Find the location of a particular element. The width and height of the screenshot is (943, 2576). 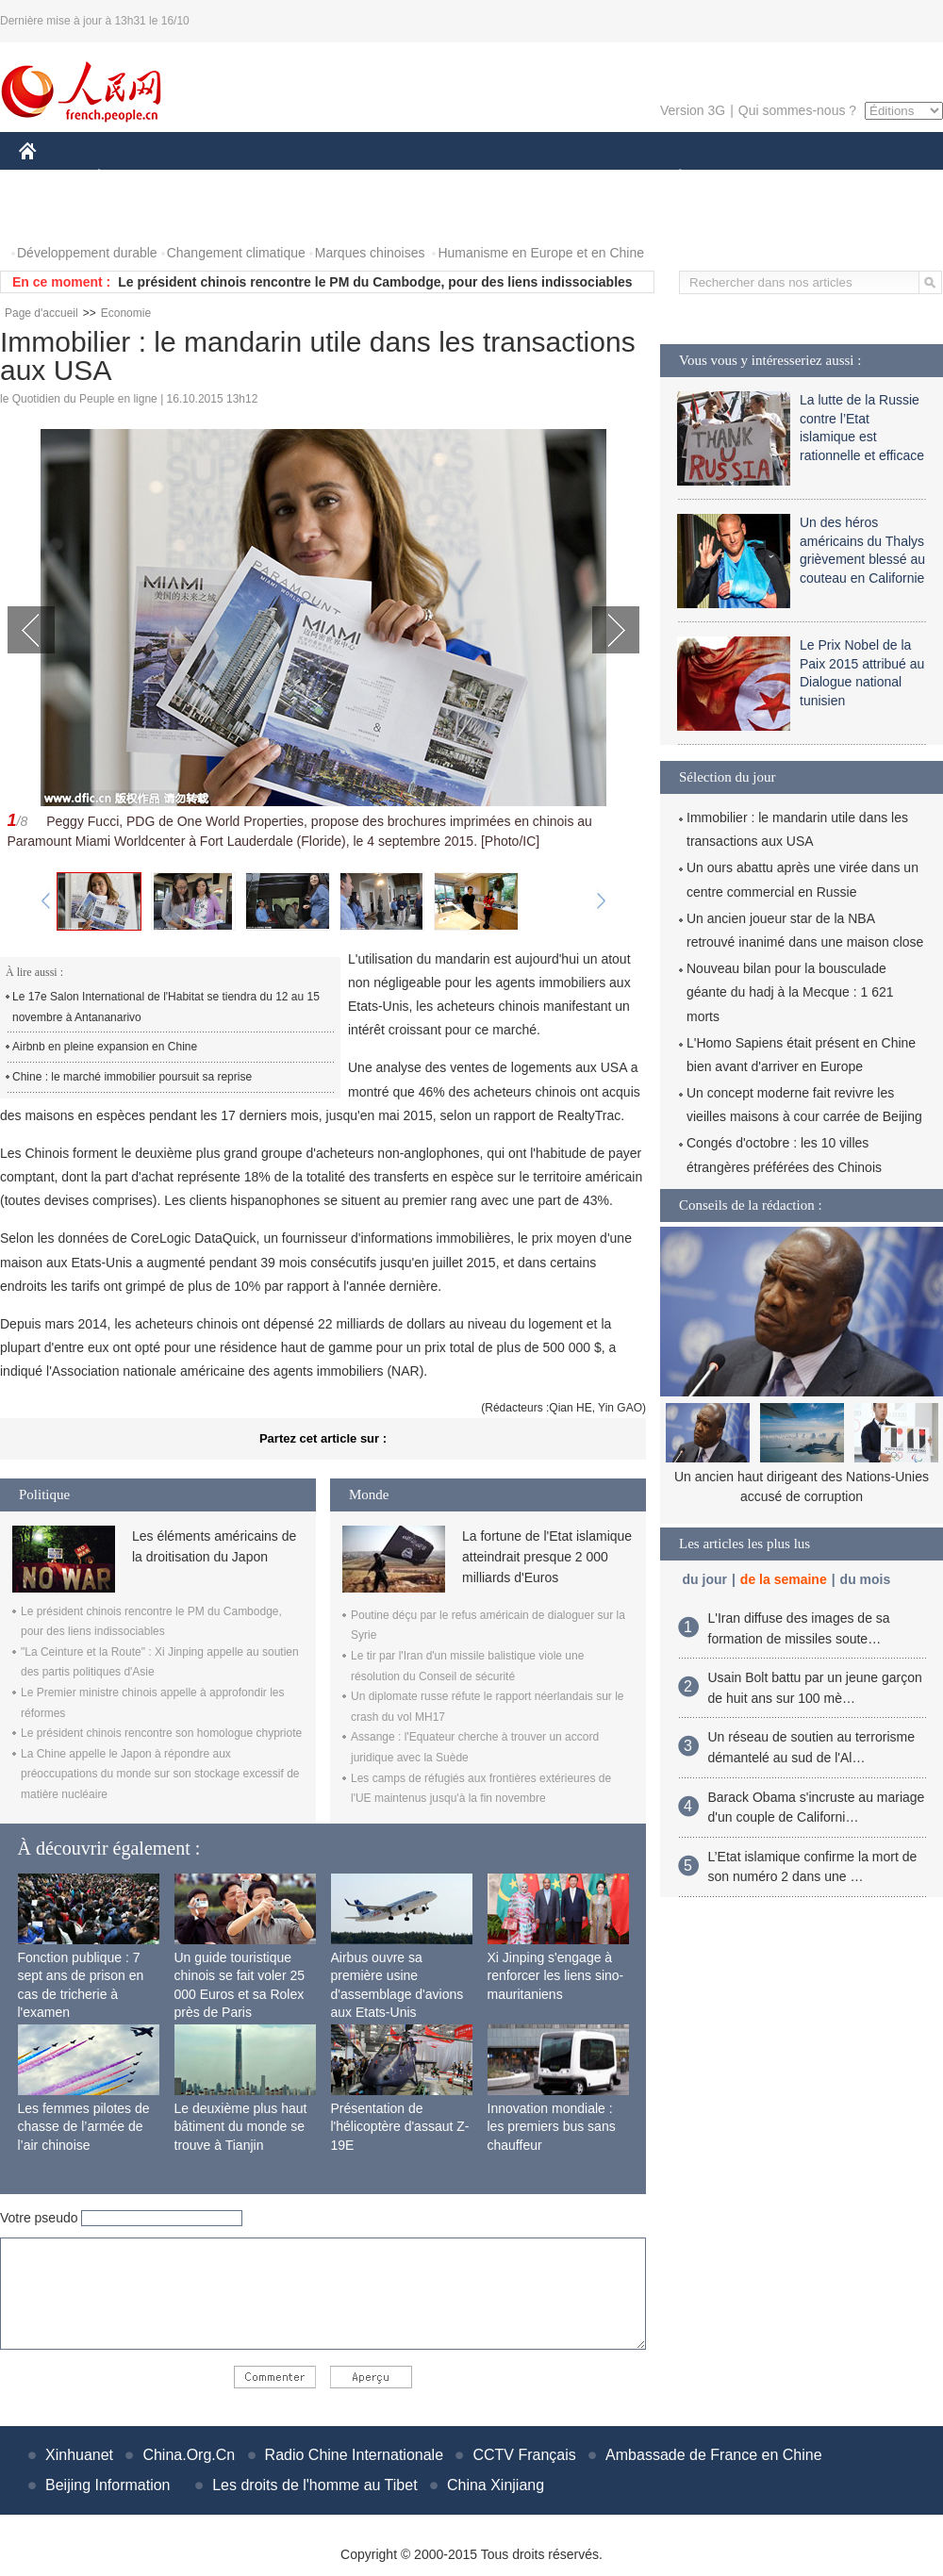

SPORT is located at coordinates (745, 178).